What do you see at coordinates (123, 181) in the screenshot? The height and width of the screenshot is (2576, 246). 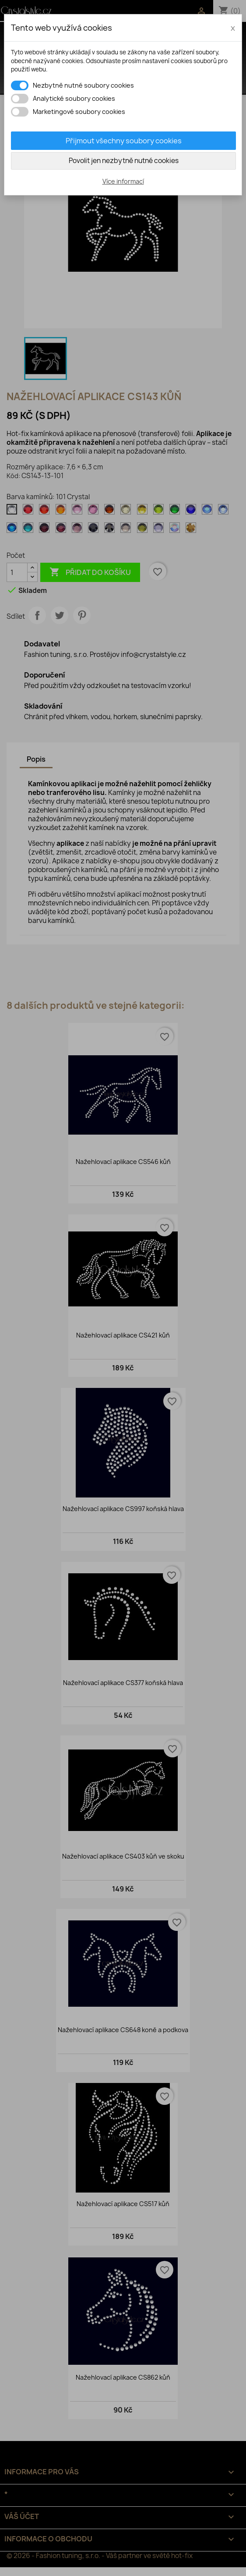 I see `Více informací` at bounding box center [123, 181].